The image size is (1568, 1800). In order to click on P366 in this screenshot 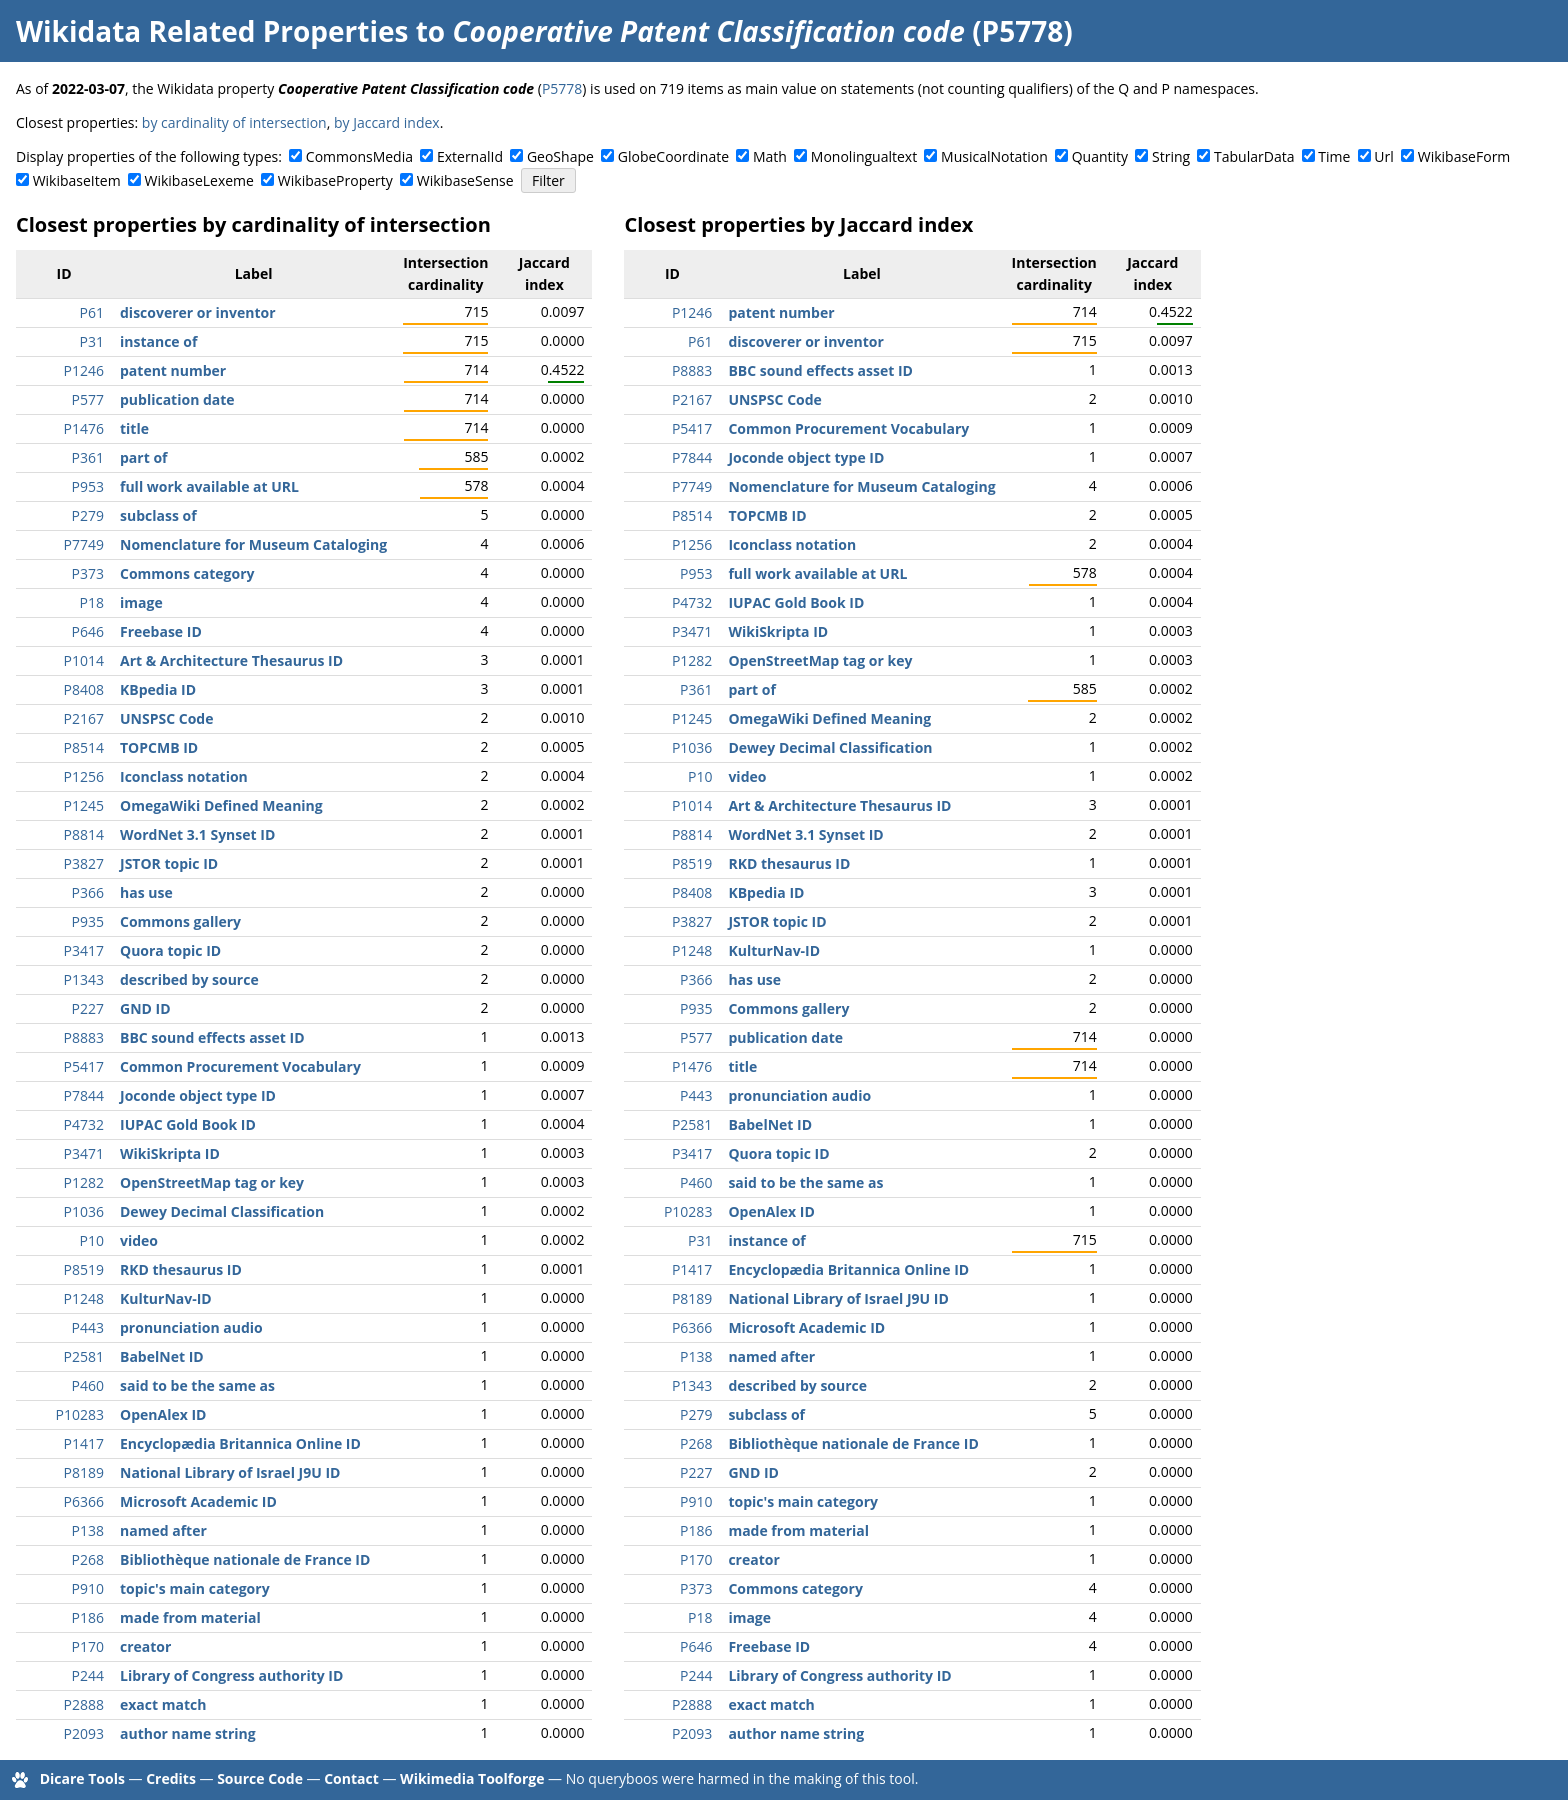, I will do `click(88, 892)`.